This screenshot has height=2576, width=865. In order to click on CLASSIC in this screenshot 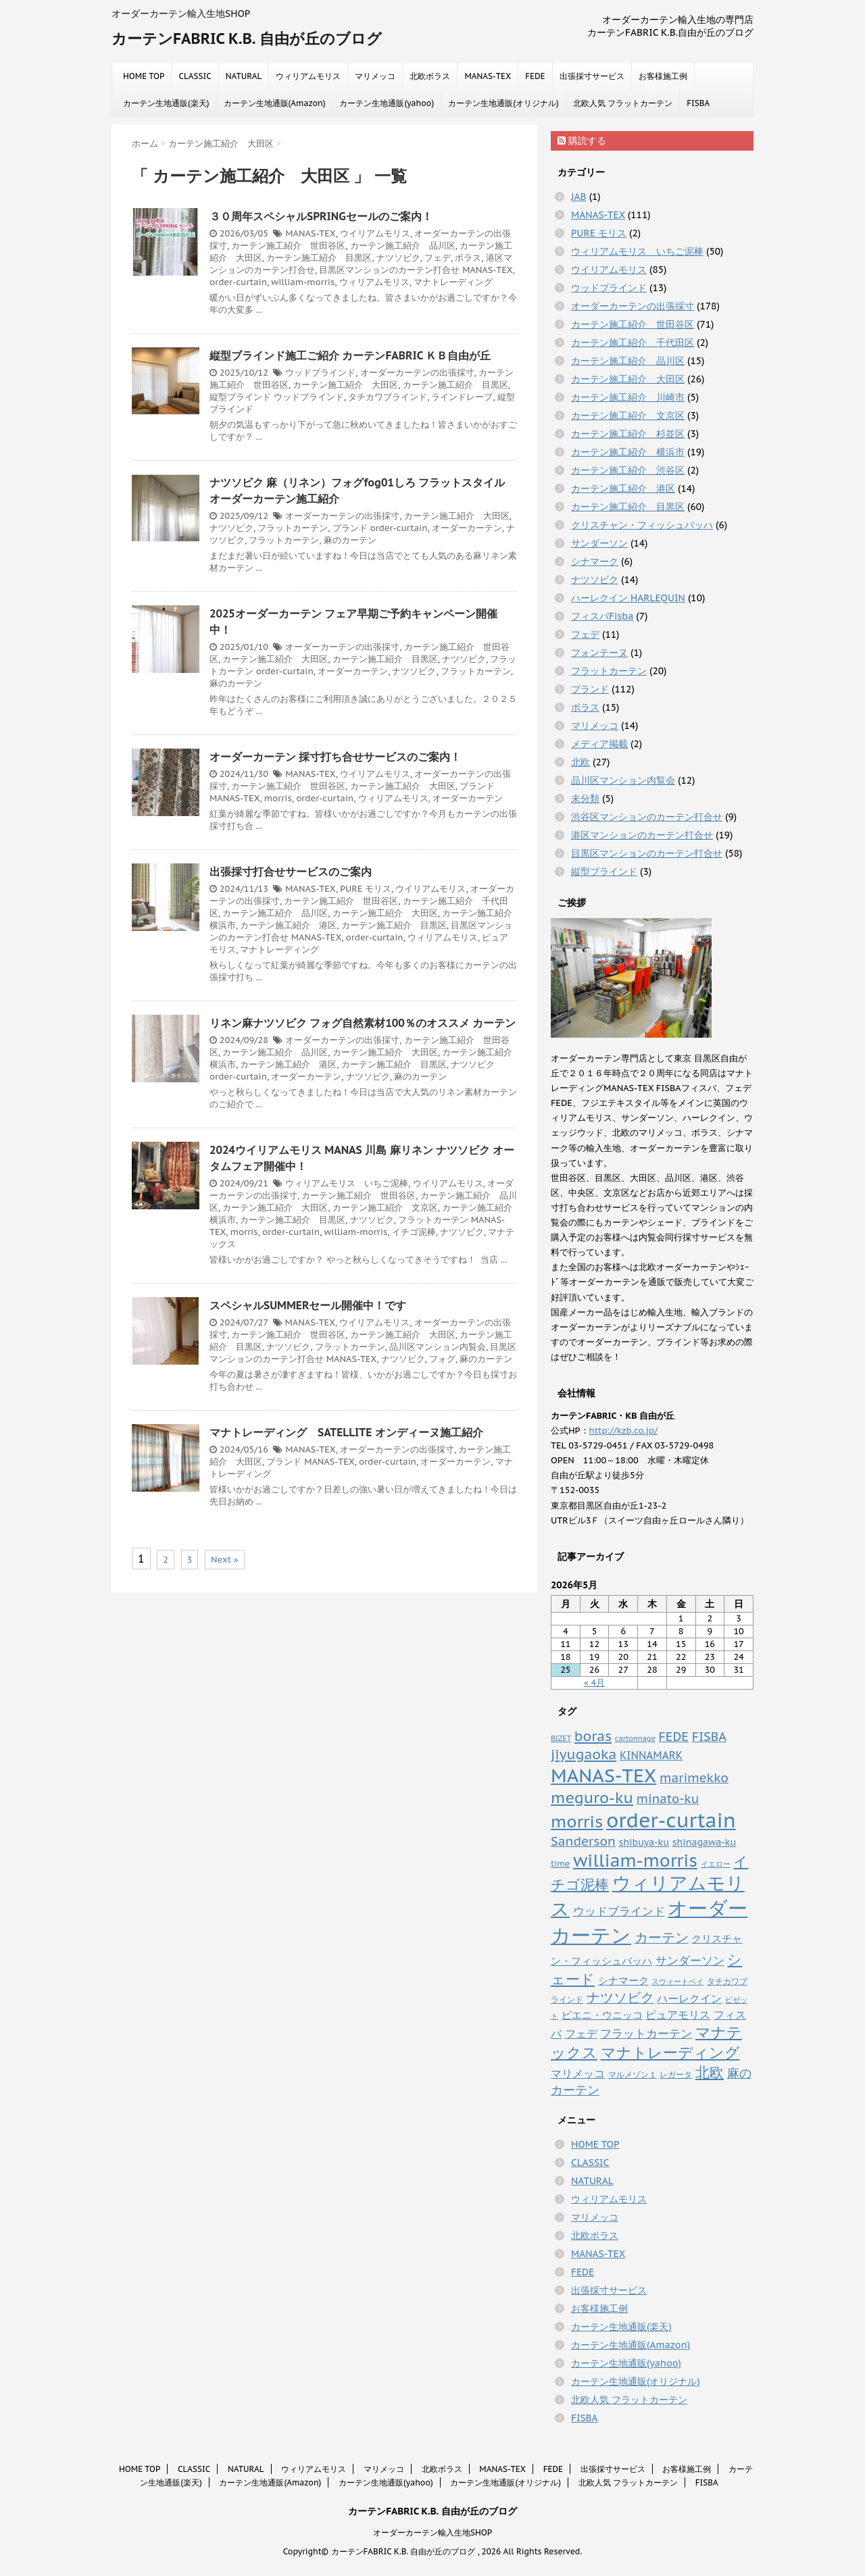, I will do `click(194, 76)`.